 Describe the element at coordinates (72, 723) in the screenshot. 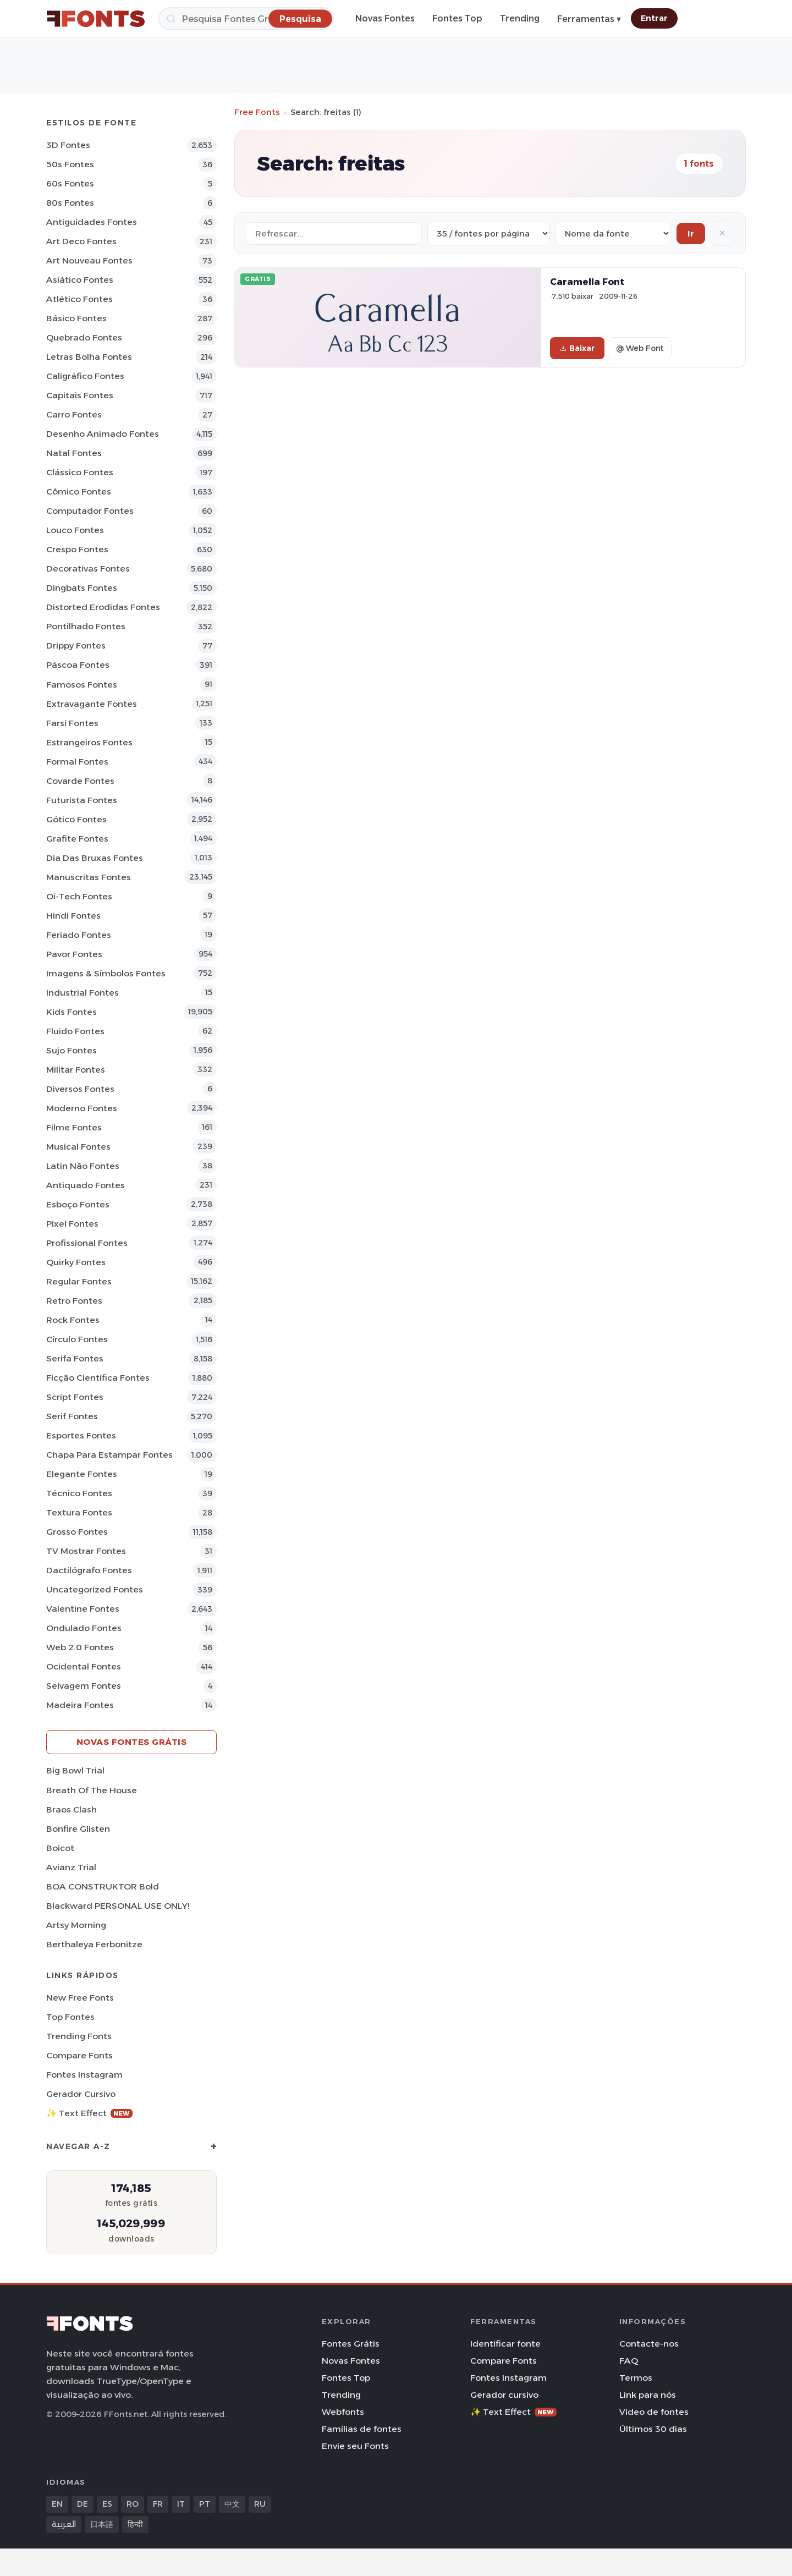

I see `Farsi Fontes` at that location.